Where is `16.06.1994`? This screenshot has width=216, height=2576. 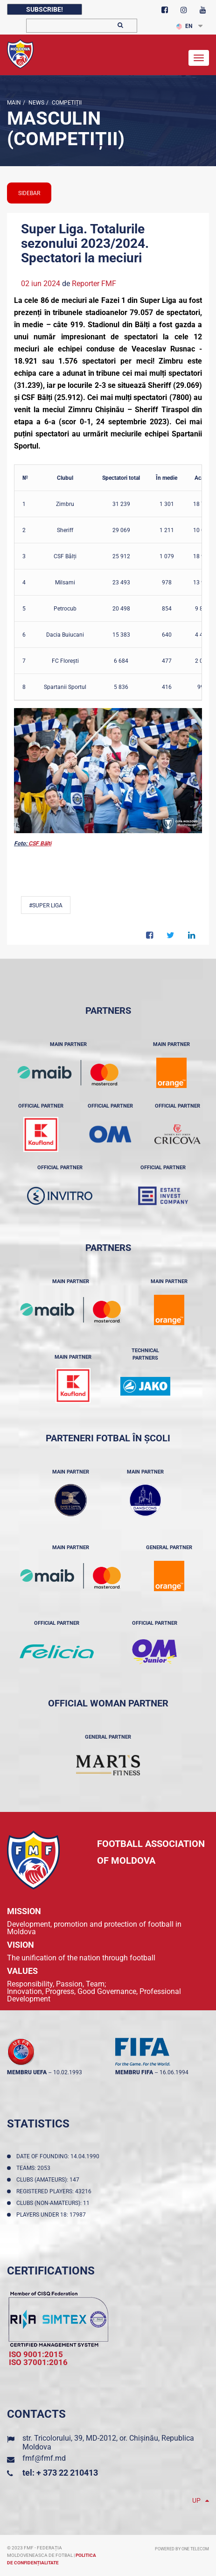 16.06.1994 is located at coordinates (174, 2072).